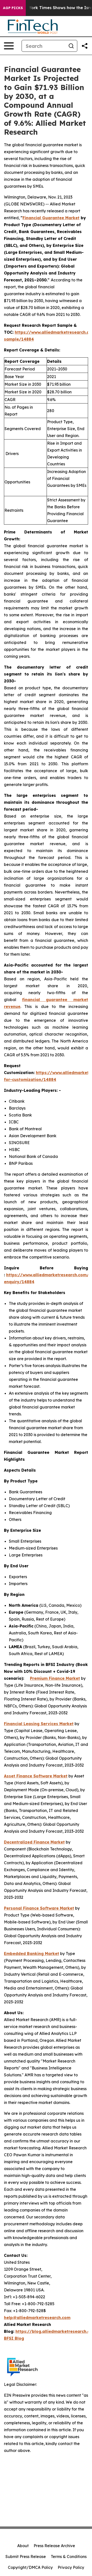  Describe the element at coordinates (23, 2545) in the screenshot. I see `About` at that location.